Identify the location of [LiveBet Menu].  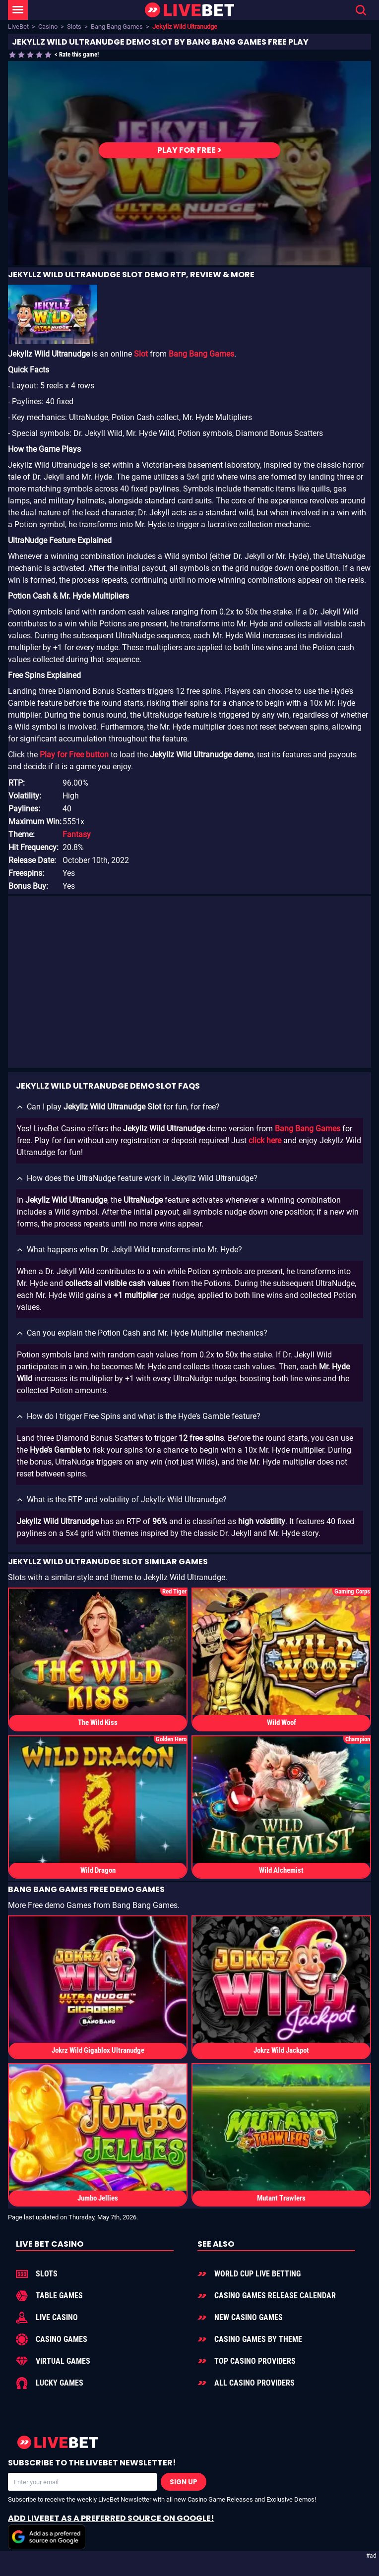
(18, 10).